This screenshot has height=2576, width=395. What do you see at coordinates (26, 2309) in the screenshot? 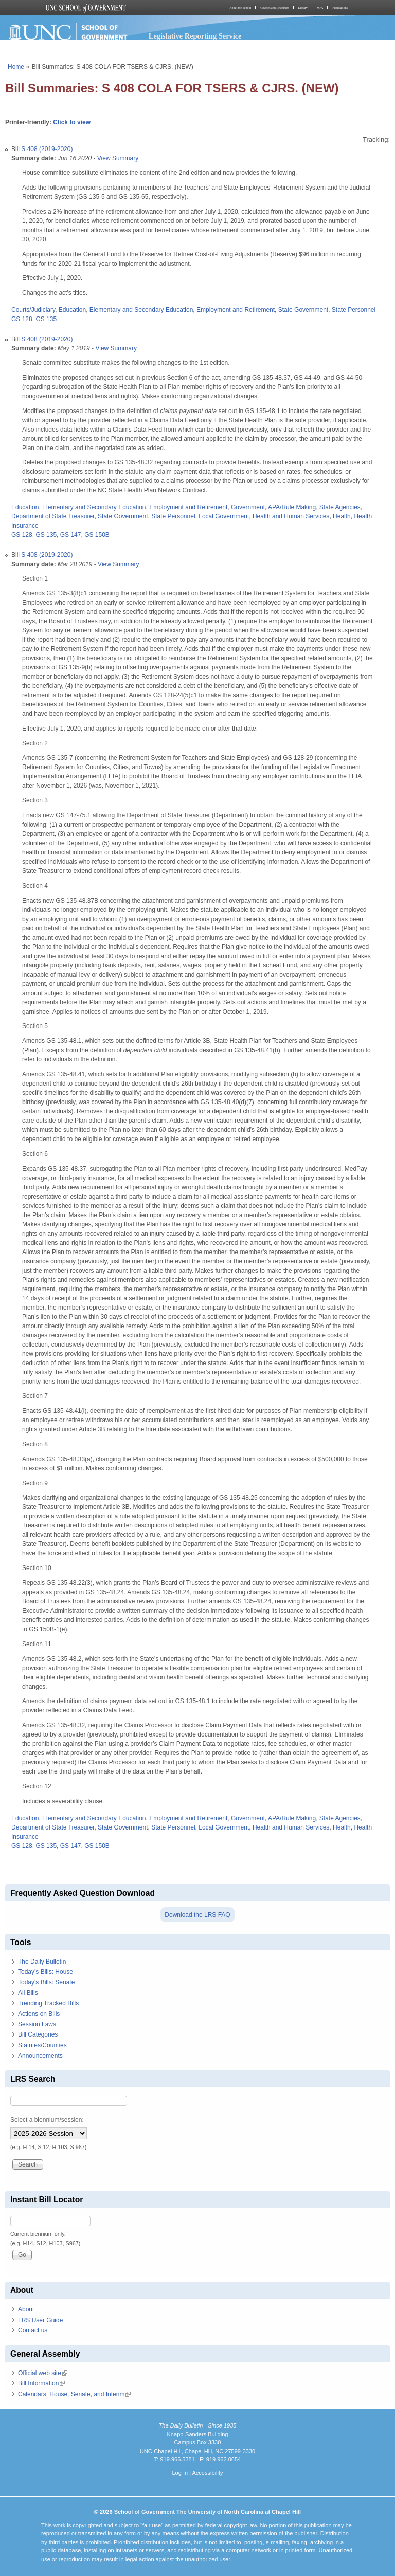
I see `About` at bounding box center [26, 2309].